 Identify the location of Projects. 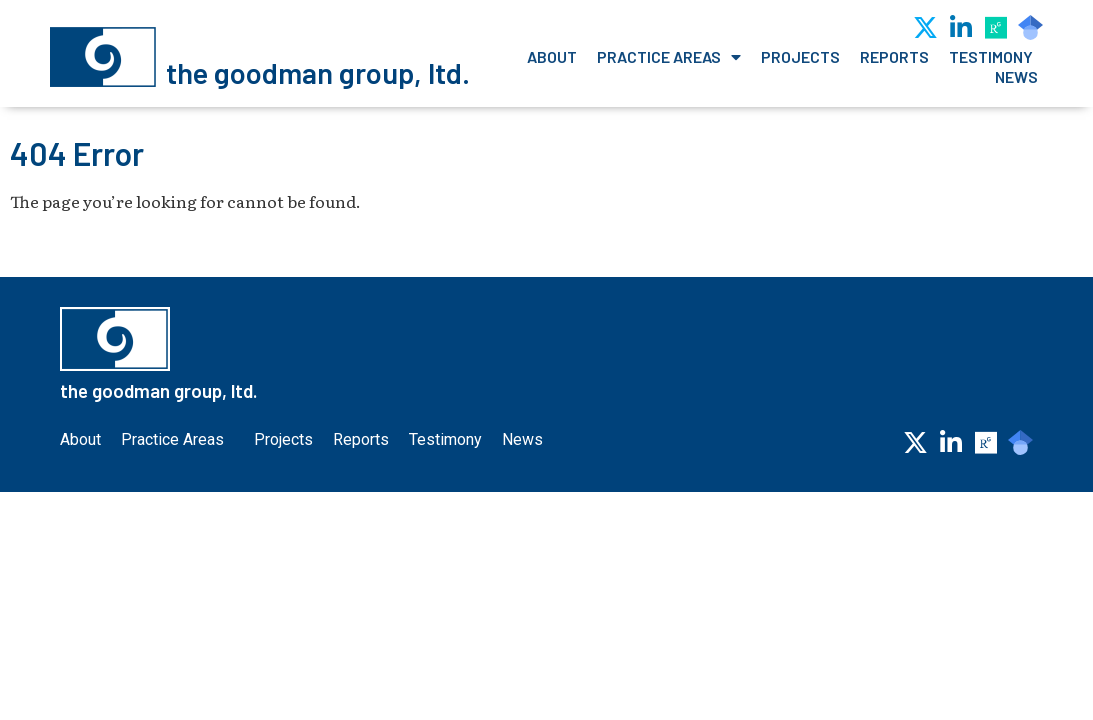
(800, 56).